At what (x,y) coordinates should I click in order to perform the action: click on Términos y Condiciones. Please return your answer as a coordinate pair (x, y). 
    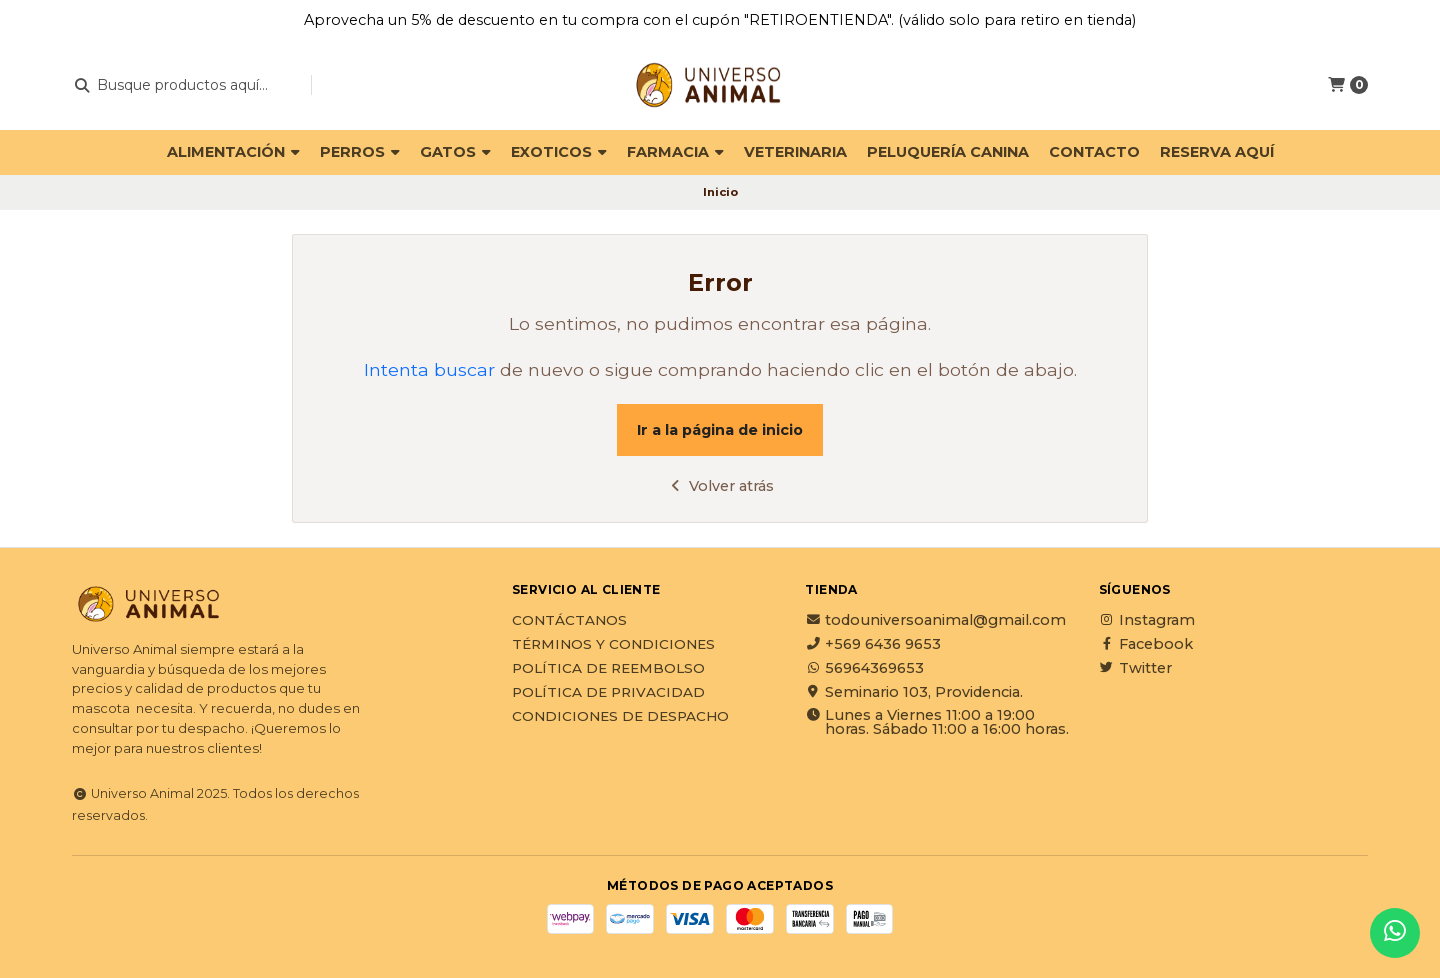
    Looking at the image, I should click on (613, 645).